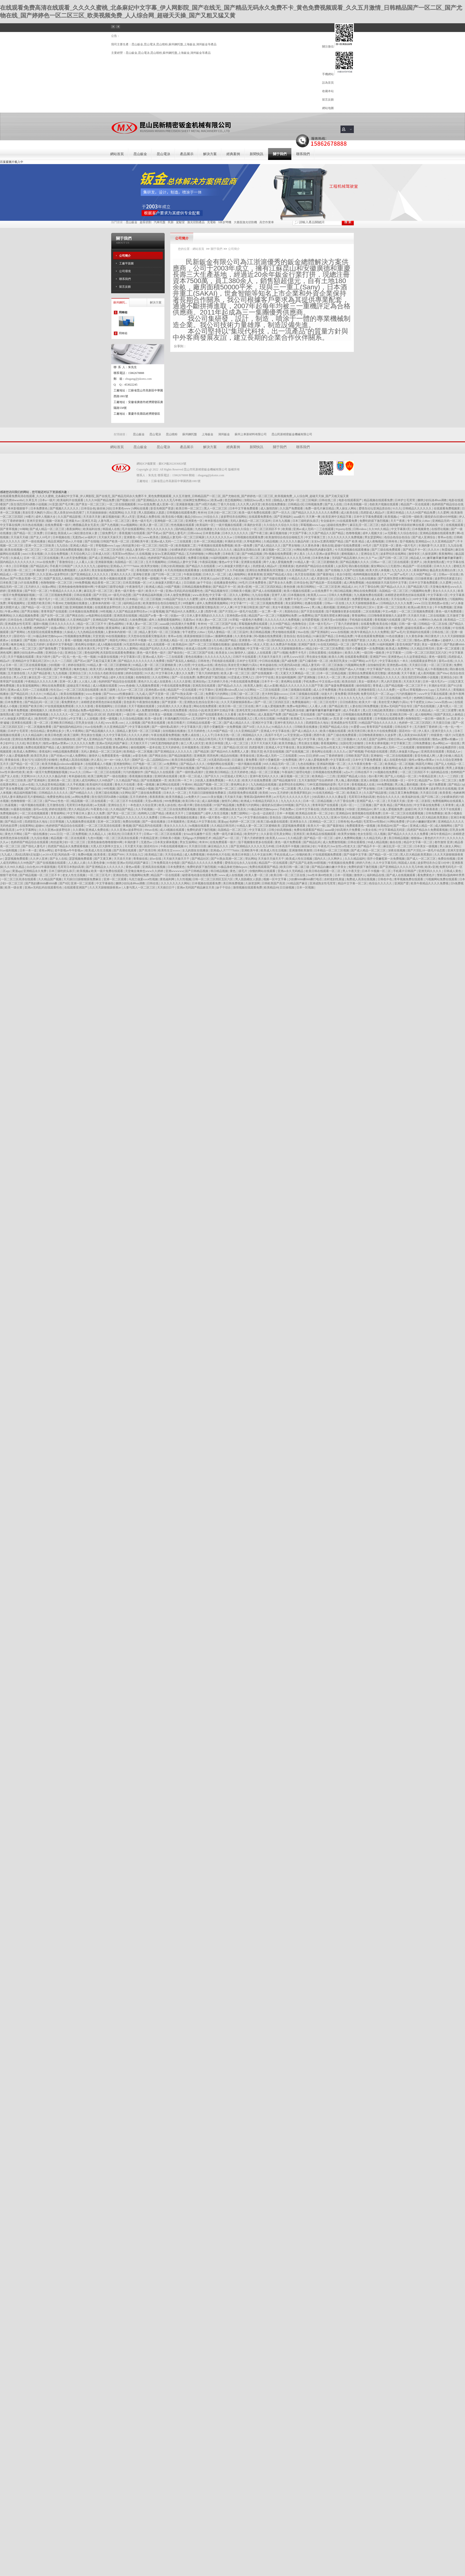 This screenshot has width=465, height=2576. I want to click on 亚洲夜夜操, so click(286, 566).